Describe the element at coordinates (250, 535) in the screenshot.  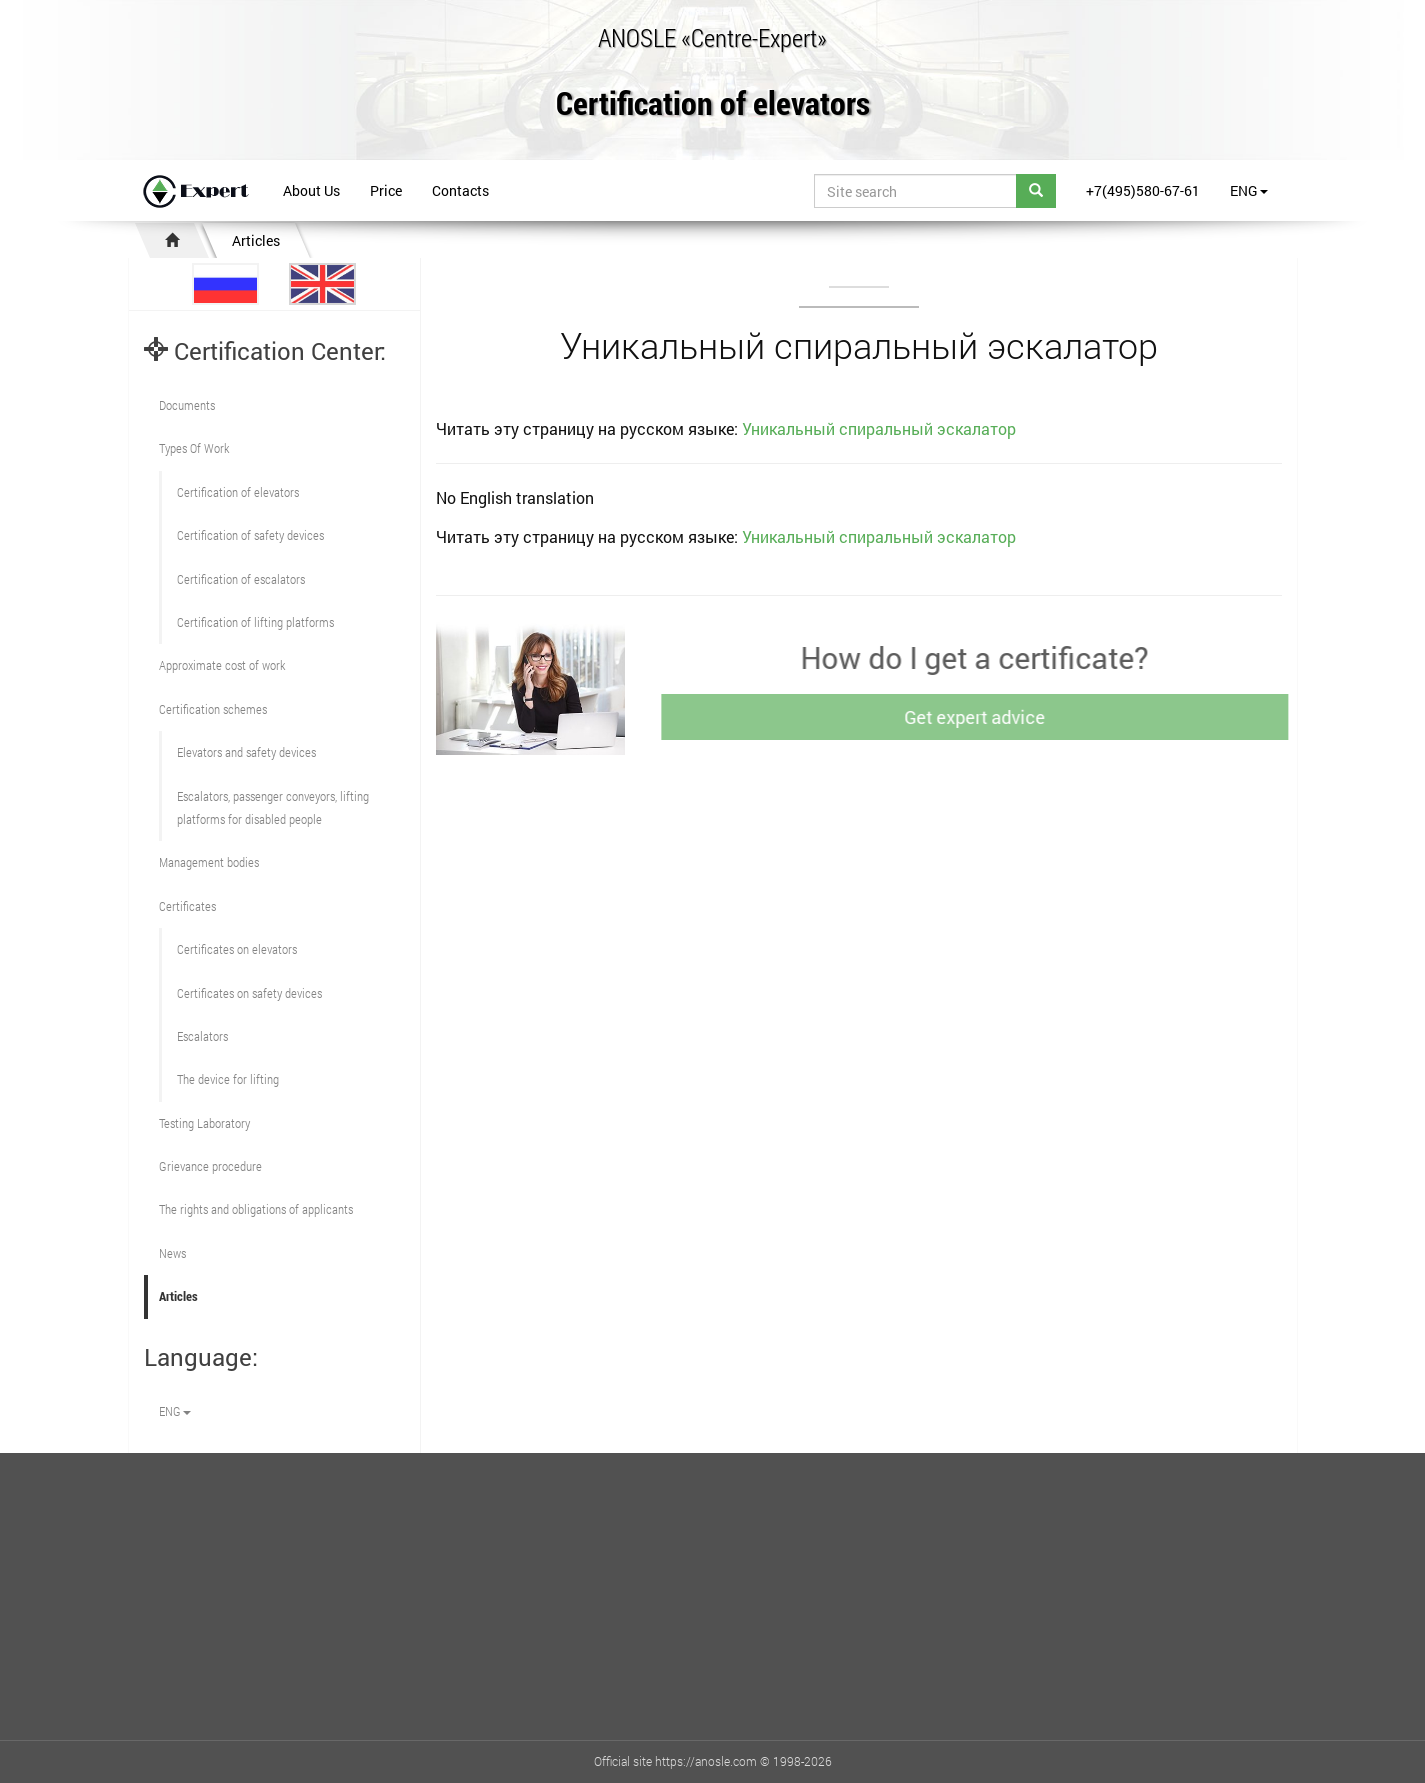
I see `Сertification of safety devices` at that location.